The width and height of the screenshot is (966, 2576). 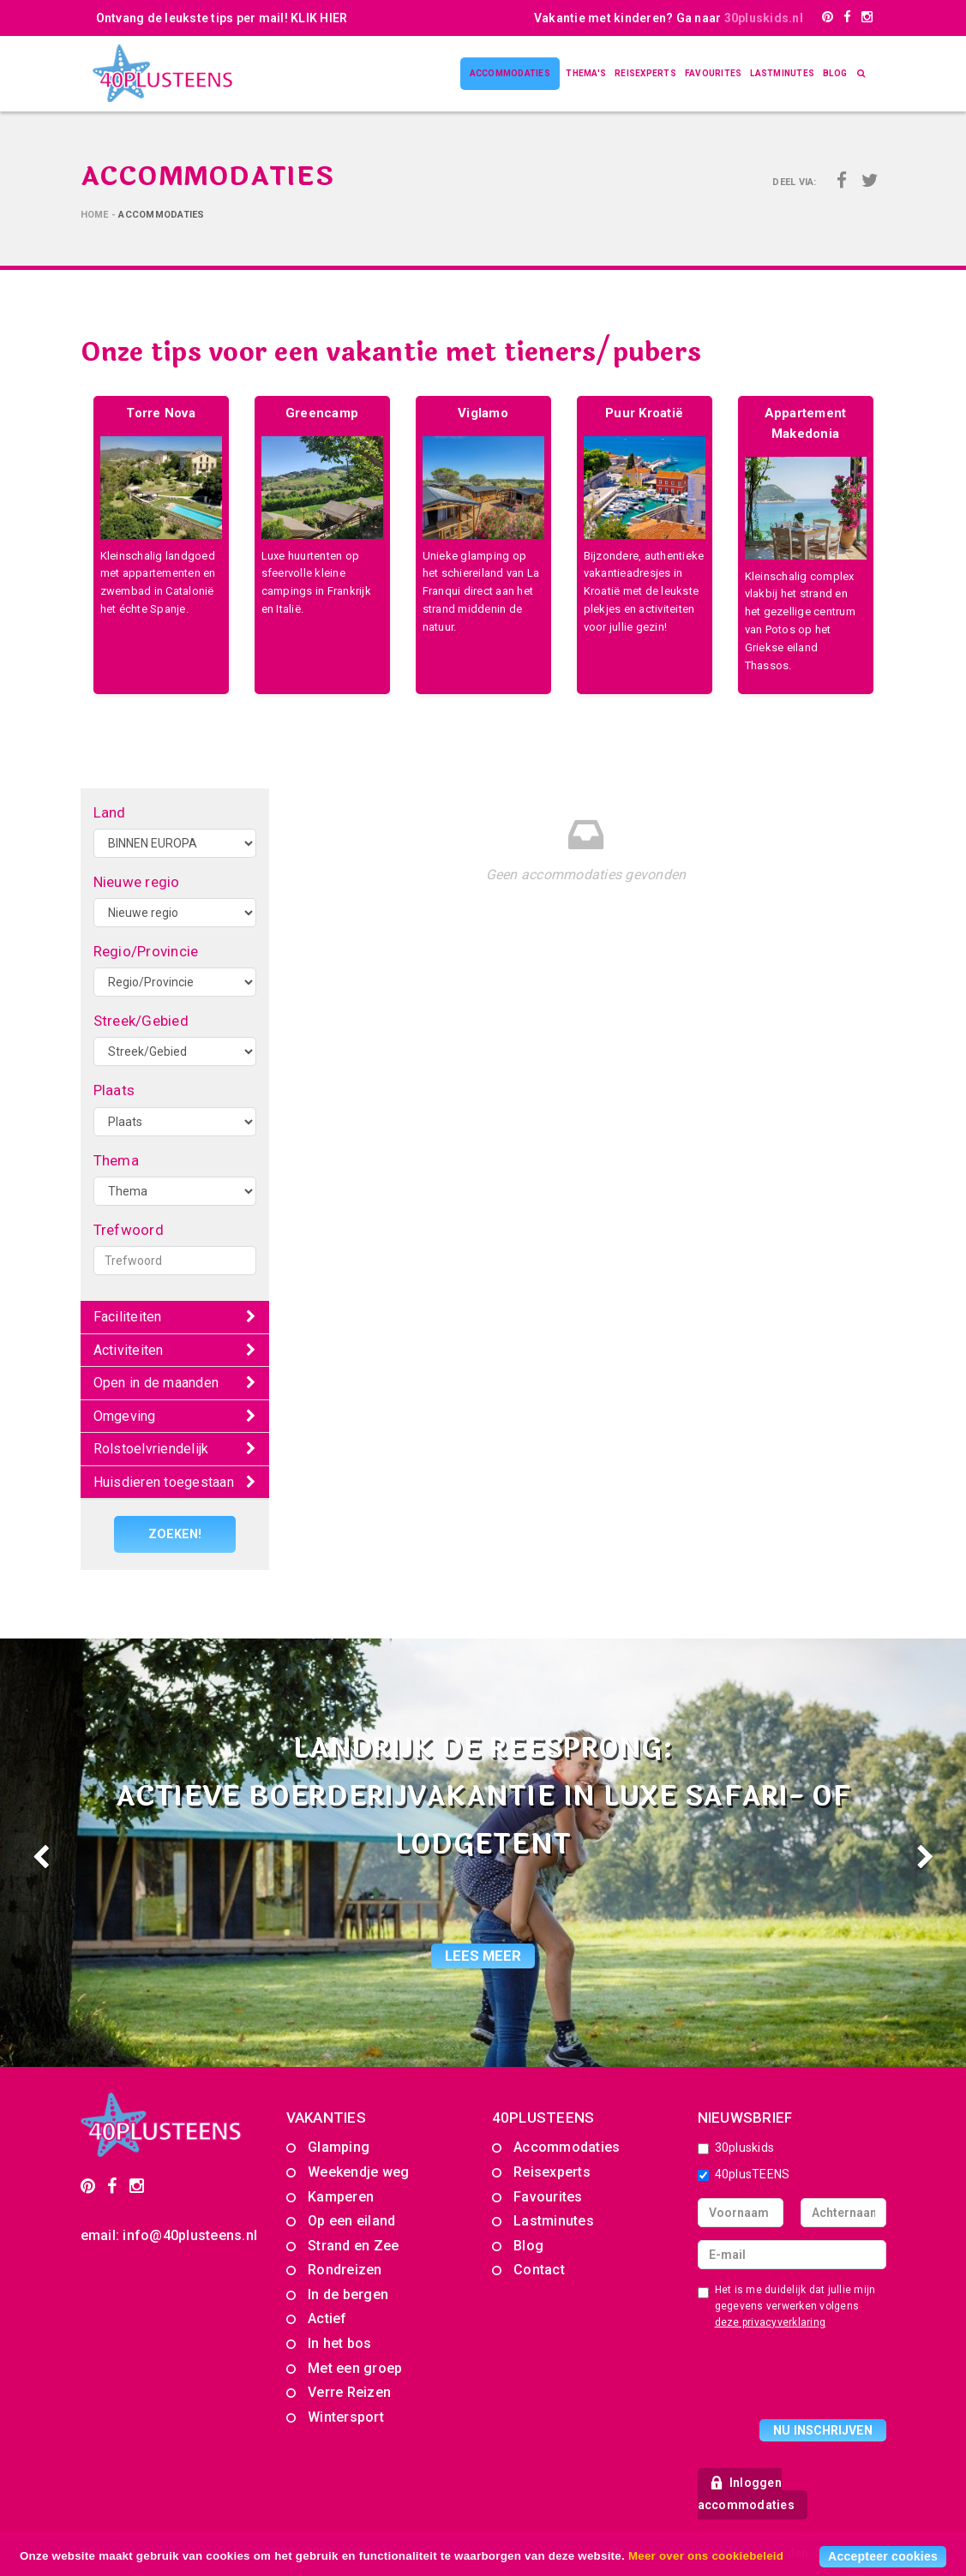 What do you see at coordinates (124, 1416) in the screenshot?
I see `Omgeving [button]` at bounding box center [124, 1416].